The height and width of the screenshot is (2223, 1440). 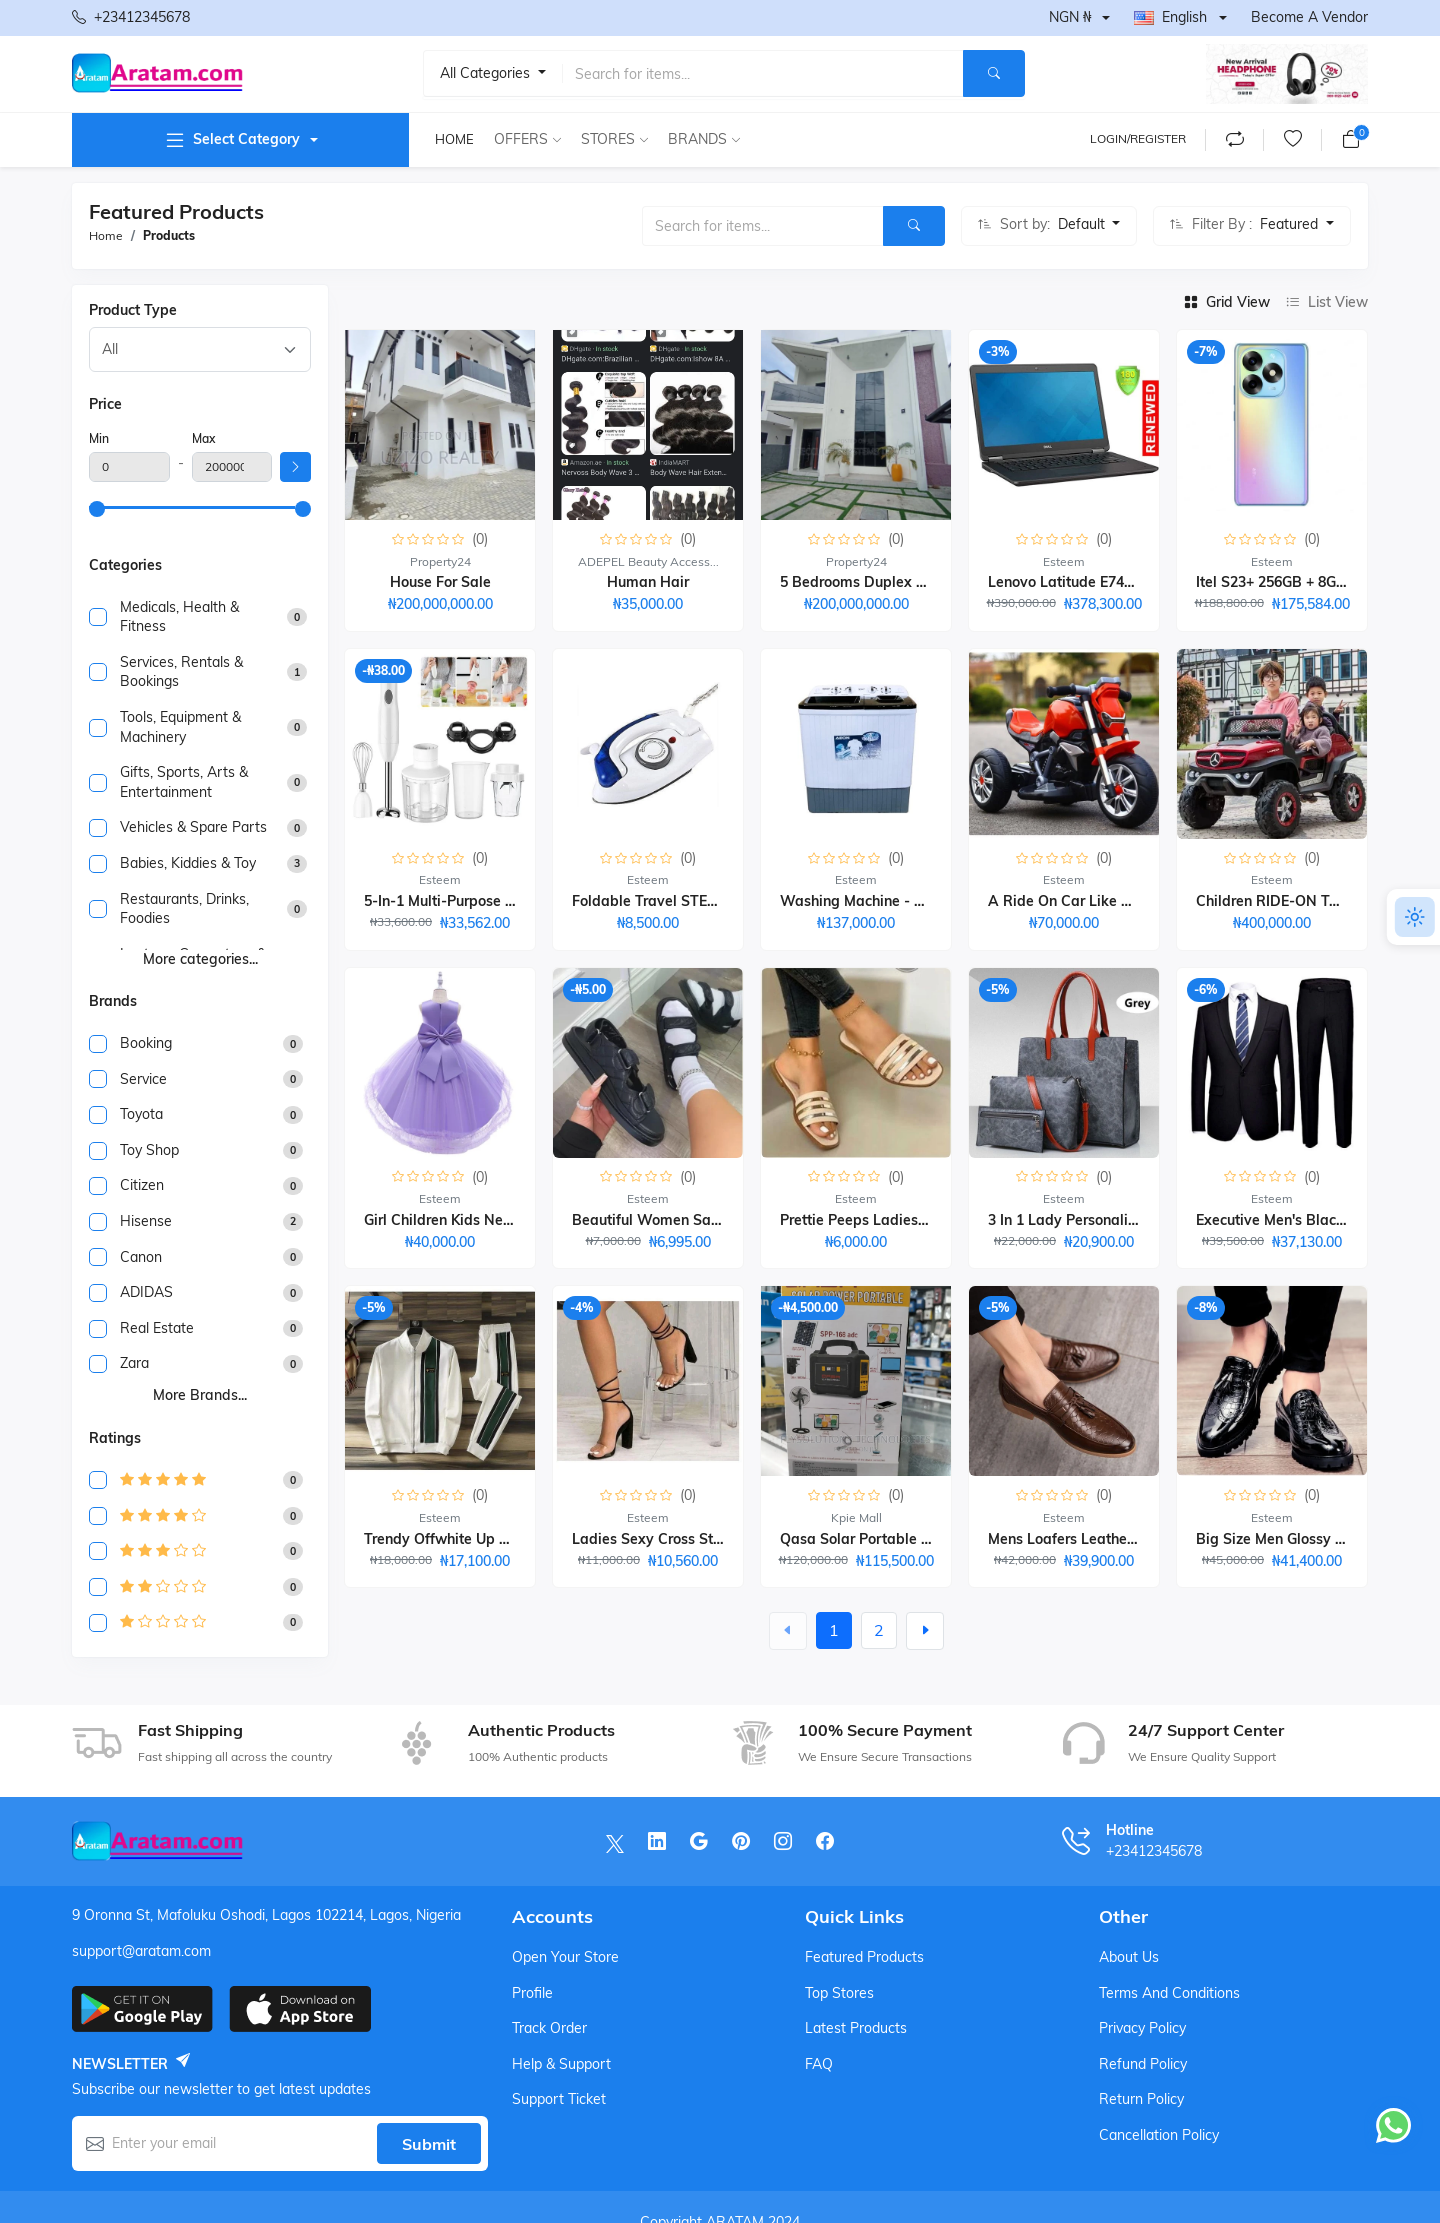 I want to click on More categories..., so click(x=200, y=959).